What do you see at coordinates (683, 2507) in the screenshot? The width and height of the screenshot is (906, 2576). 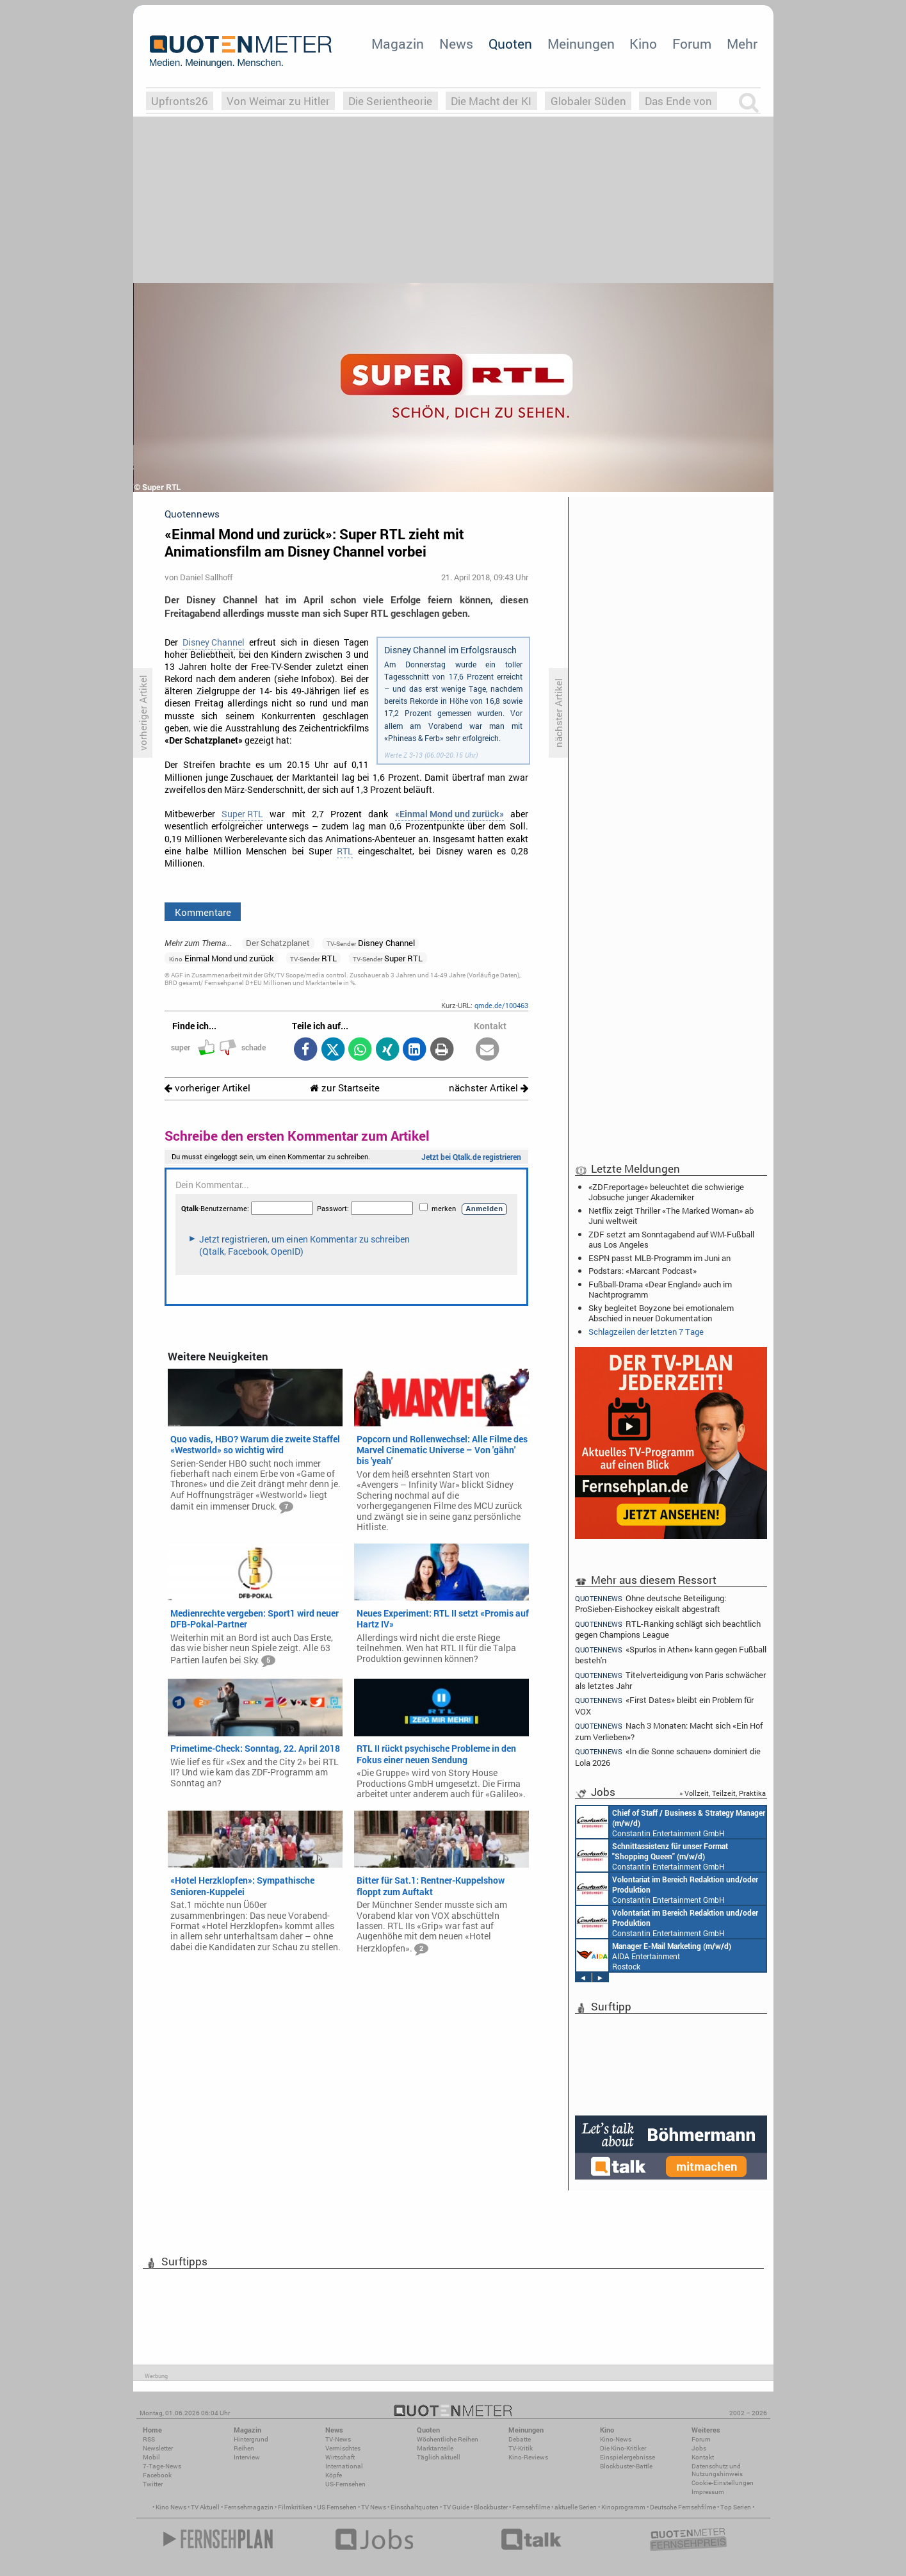 I see `Deutsche Fernsehfilme` at bounding box center [683, 2507].